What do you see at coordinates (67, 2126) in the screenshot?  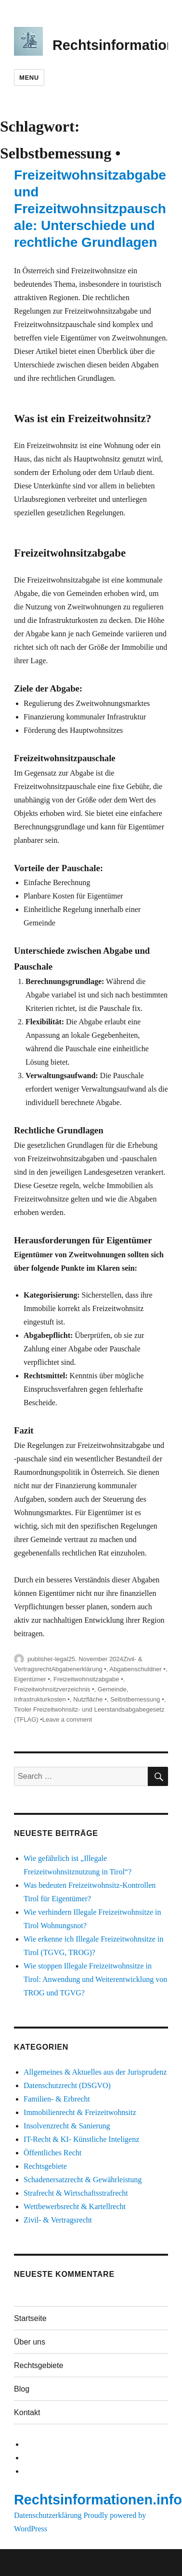 I see `Insolvenzrecht & Sanierung` at bounding box center [67, 2126].